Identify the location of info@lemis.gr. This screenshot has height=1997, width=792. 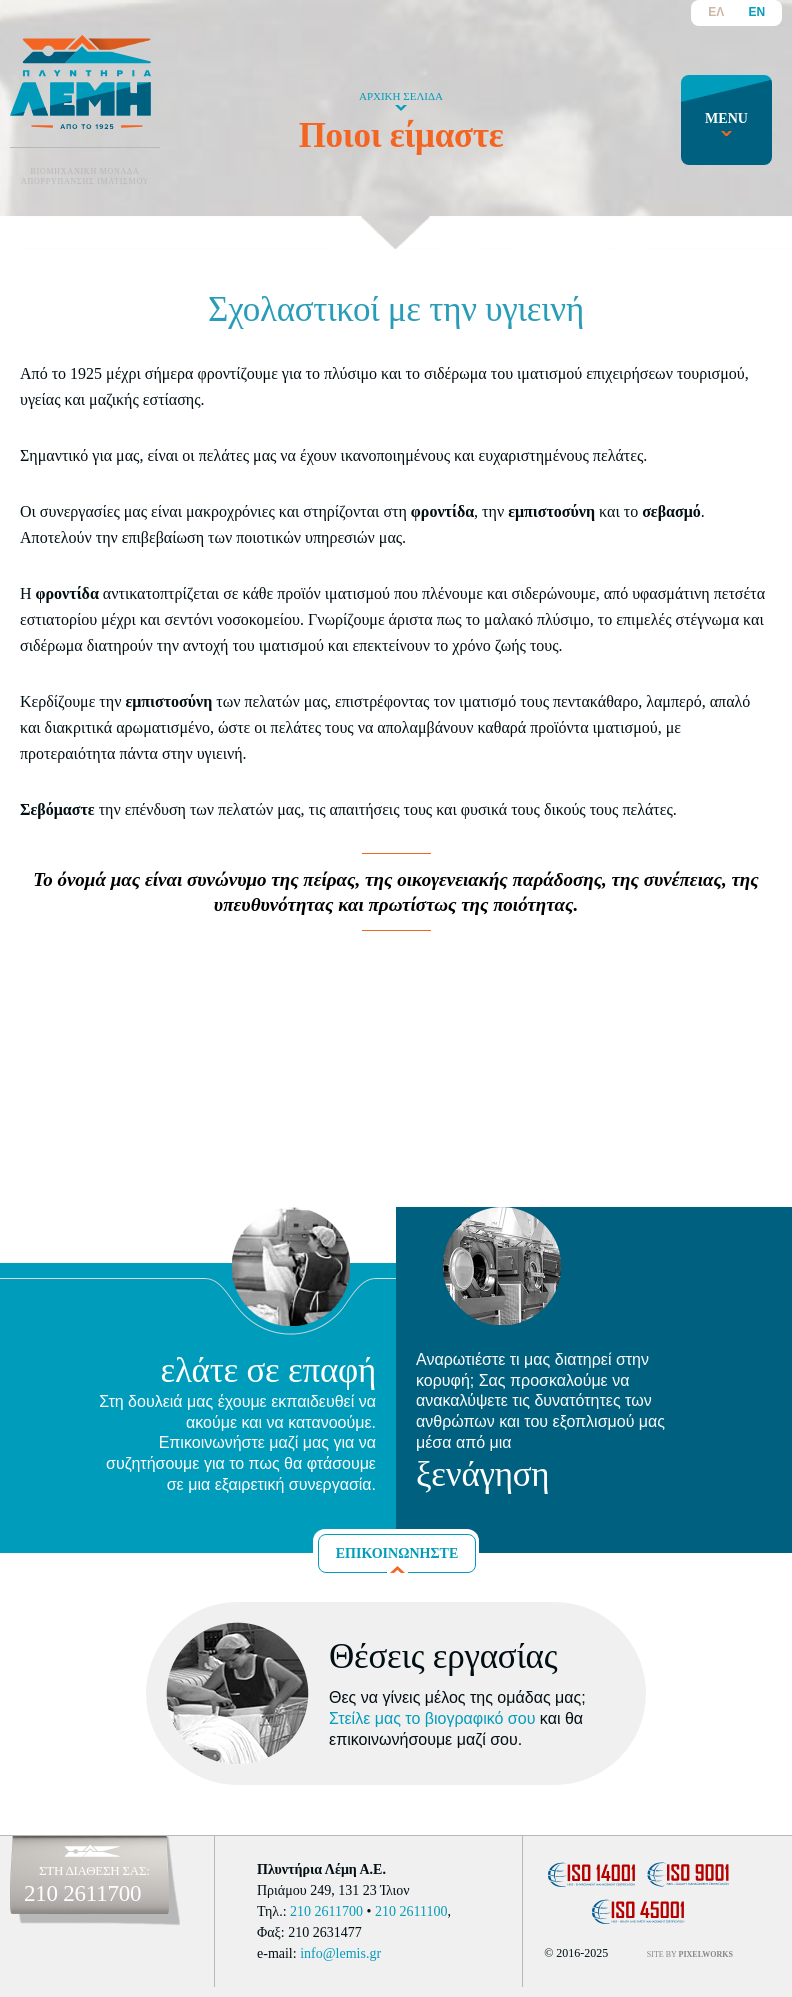
(340, 1953).